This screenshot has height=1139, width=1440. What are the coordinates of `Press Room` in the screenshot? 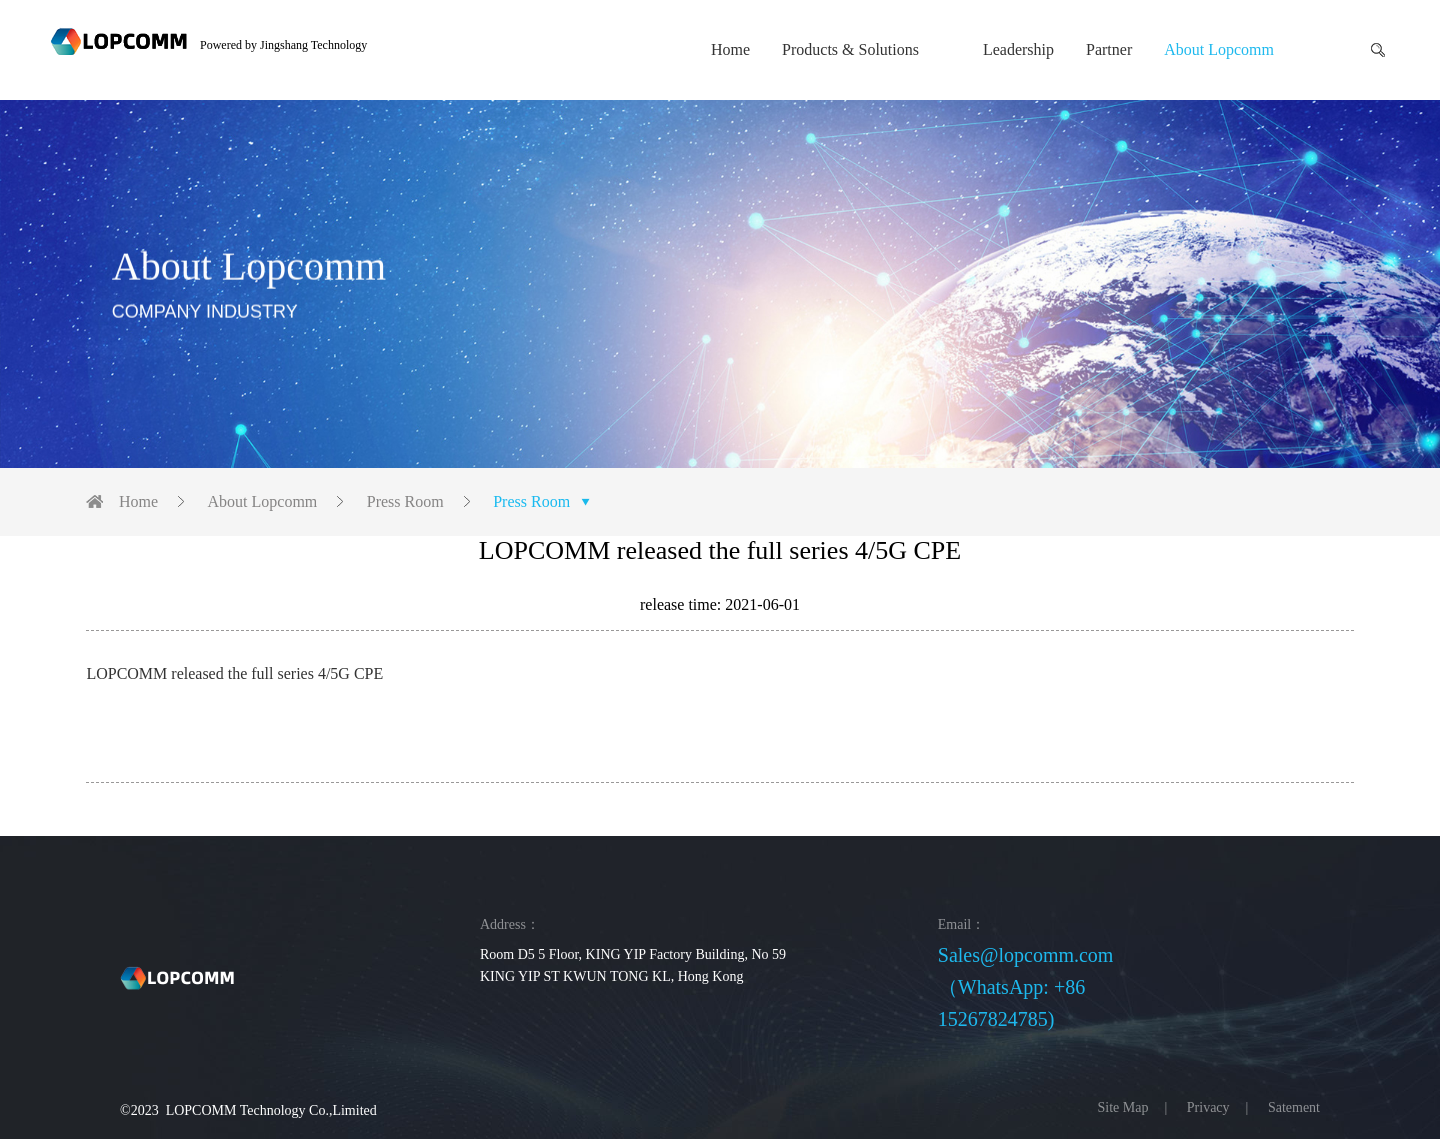 It's located at (405, 501).